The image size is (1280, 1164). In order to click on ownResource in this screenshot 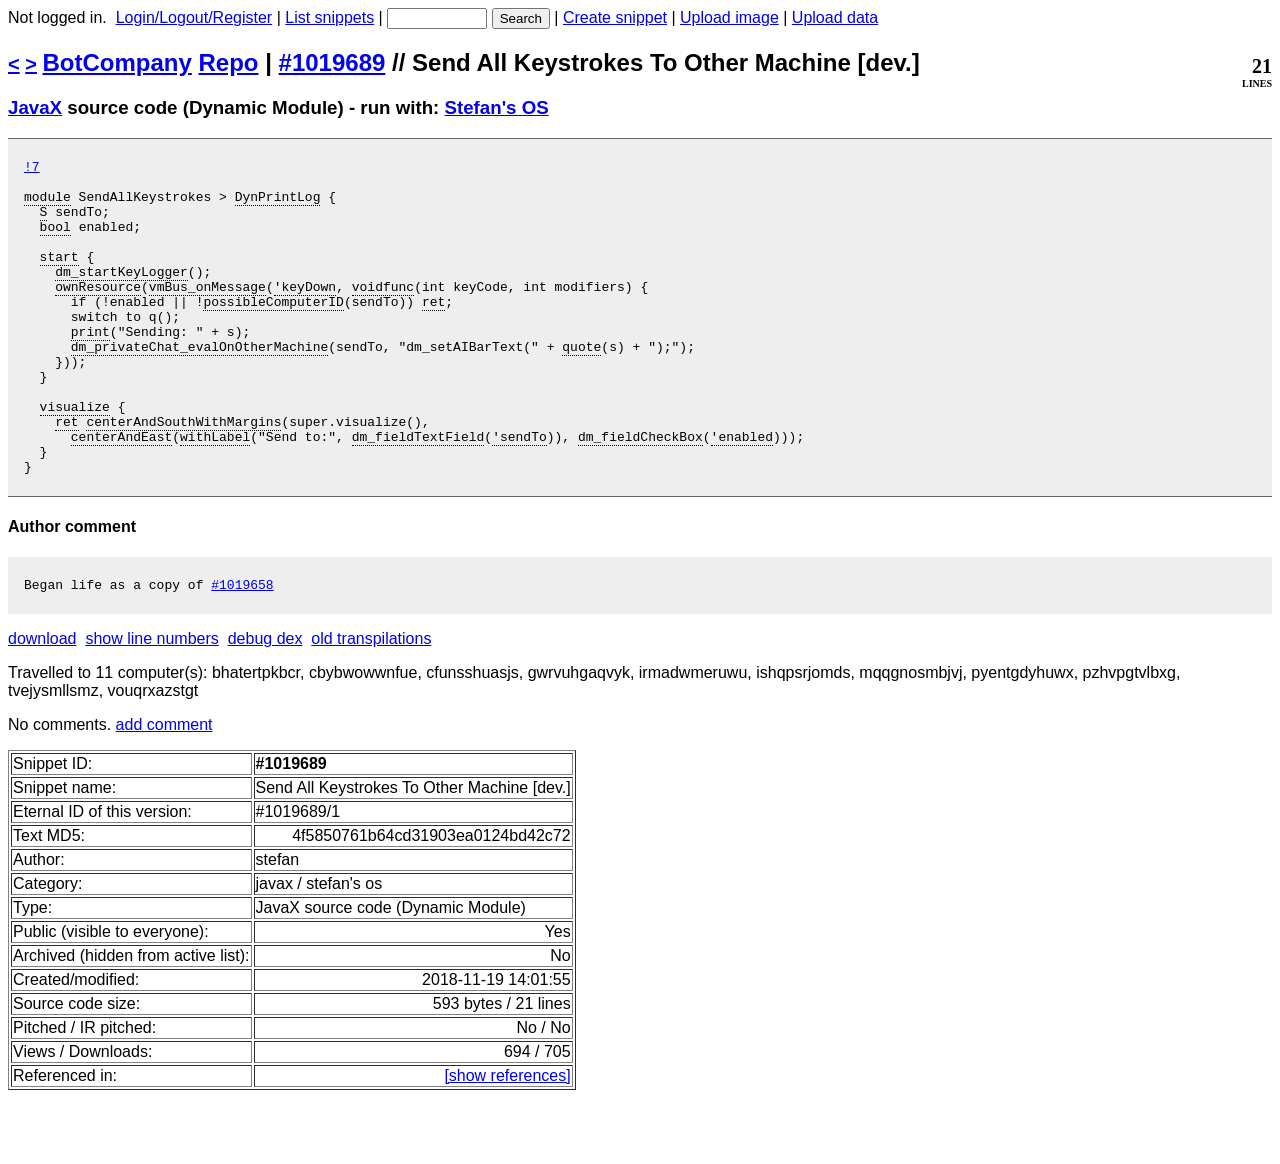, I will do `click(98, 313)`.